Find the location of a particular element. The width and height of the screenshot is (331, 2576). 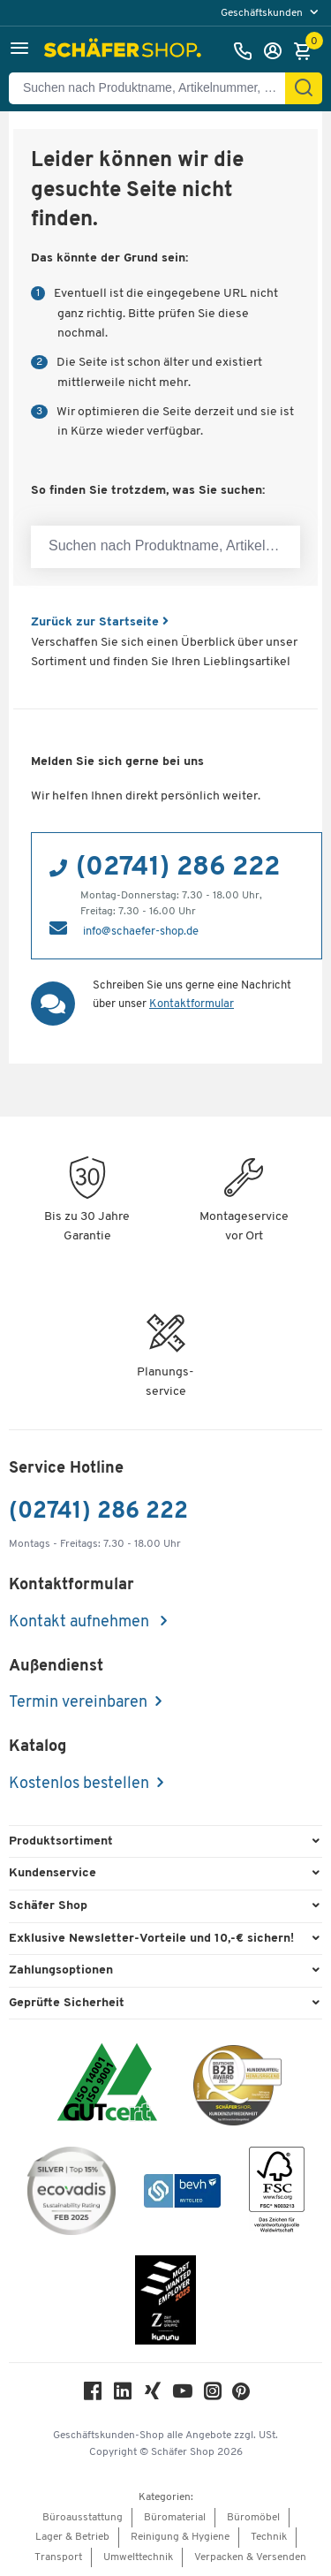

[Anmelden] is located at coordinates (277, 51).